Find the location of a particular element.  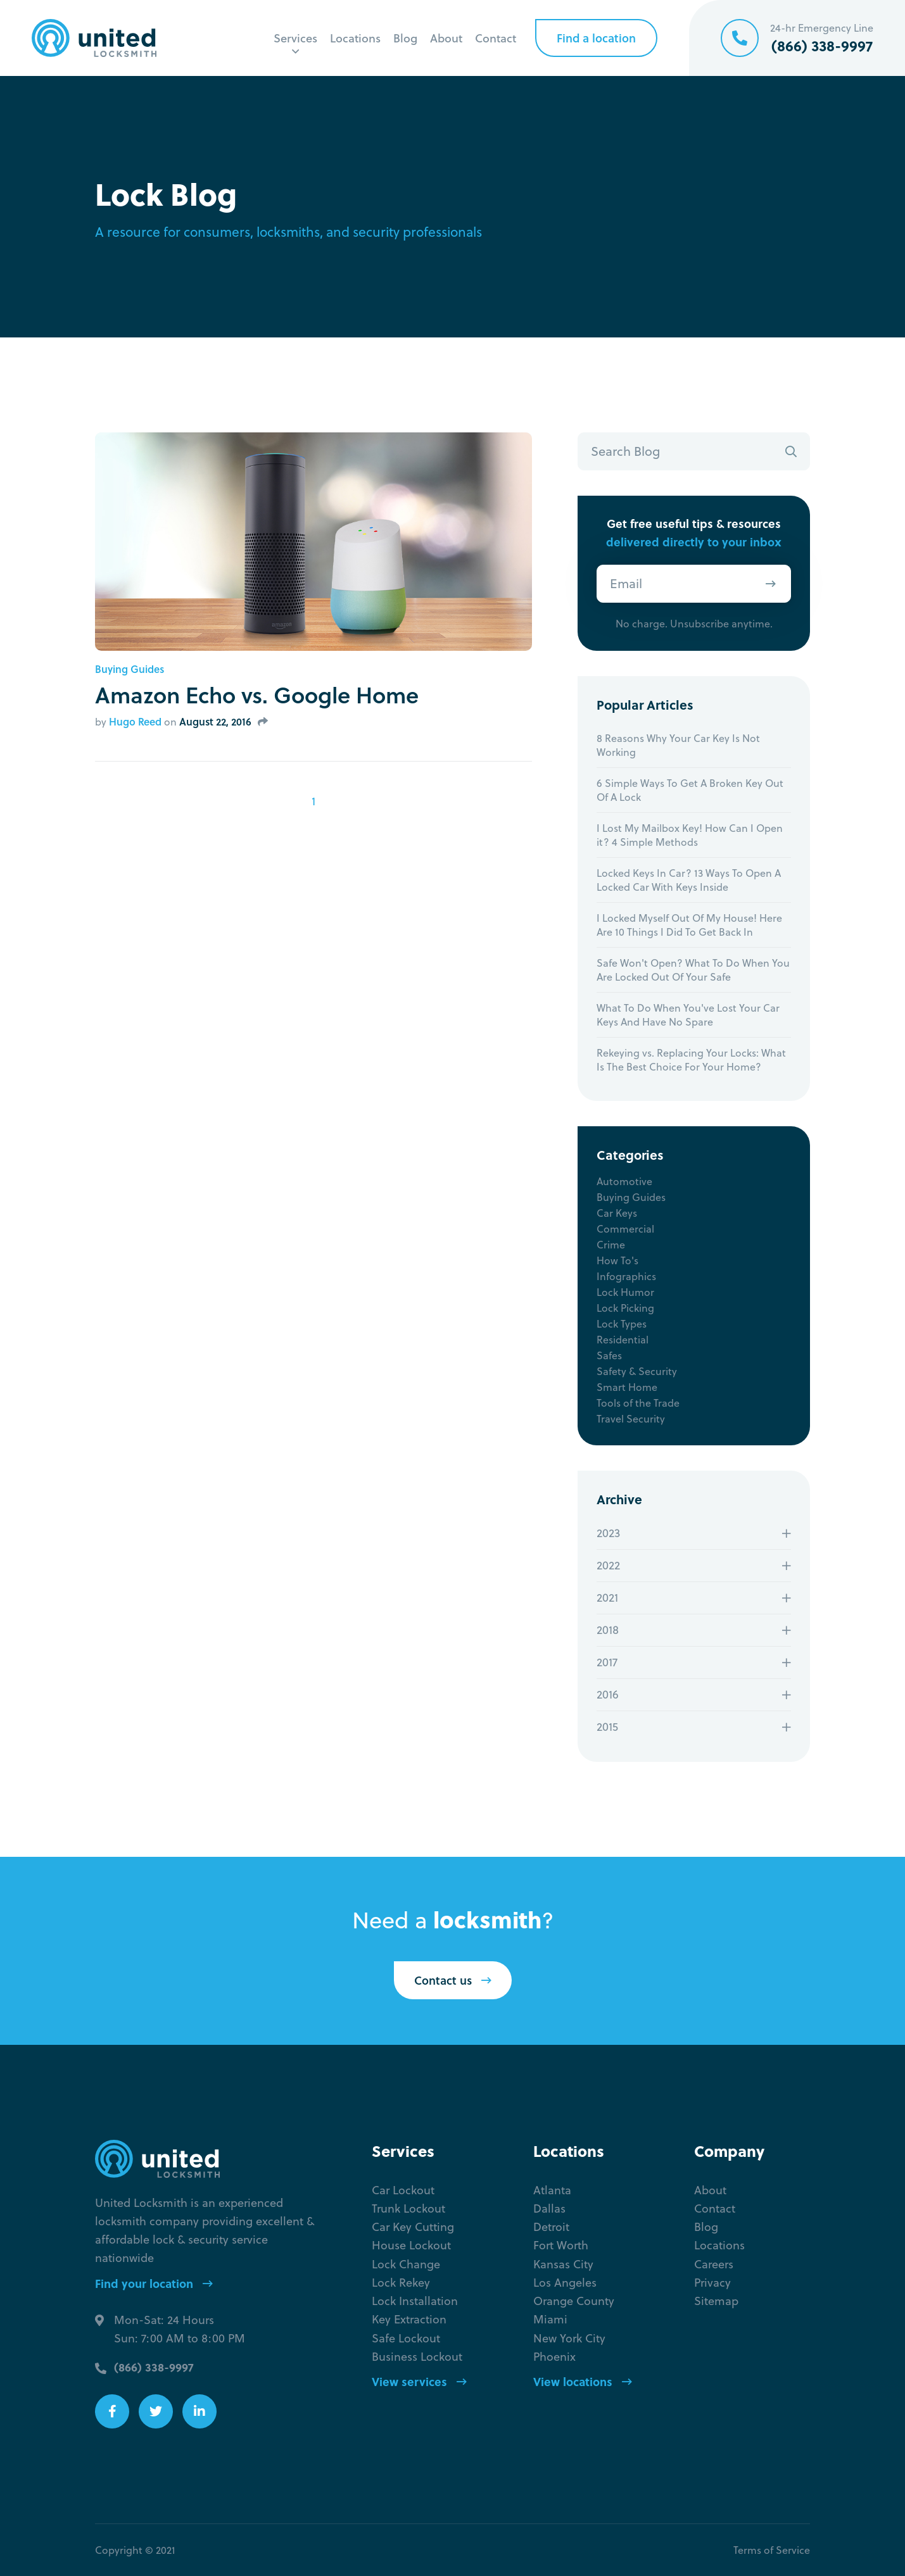

Terms of Service is located at coordinates (771, 2550).